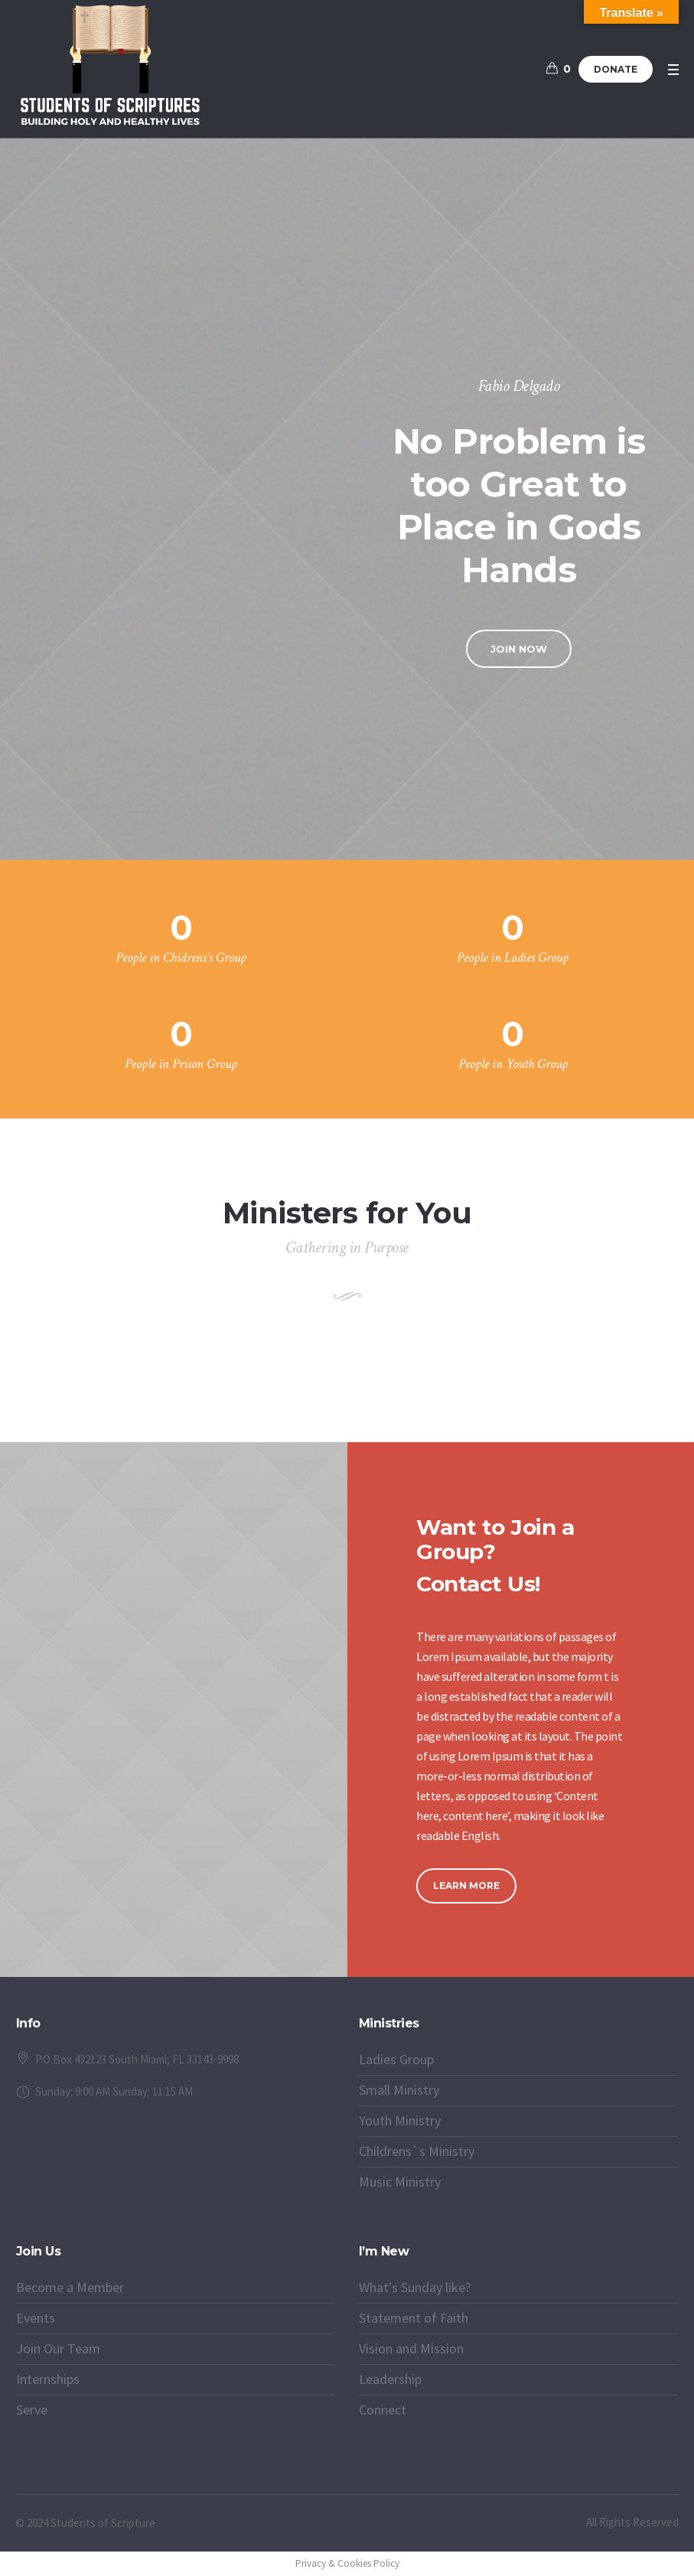 The width and height of the screenshot is (694, 2576). What do you see at coordinates (382, 2409) in the screenshot?
I see `Connect` at bounding box center [382, 2409].